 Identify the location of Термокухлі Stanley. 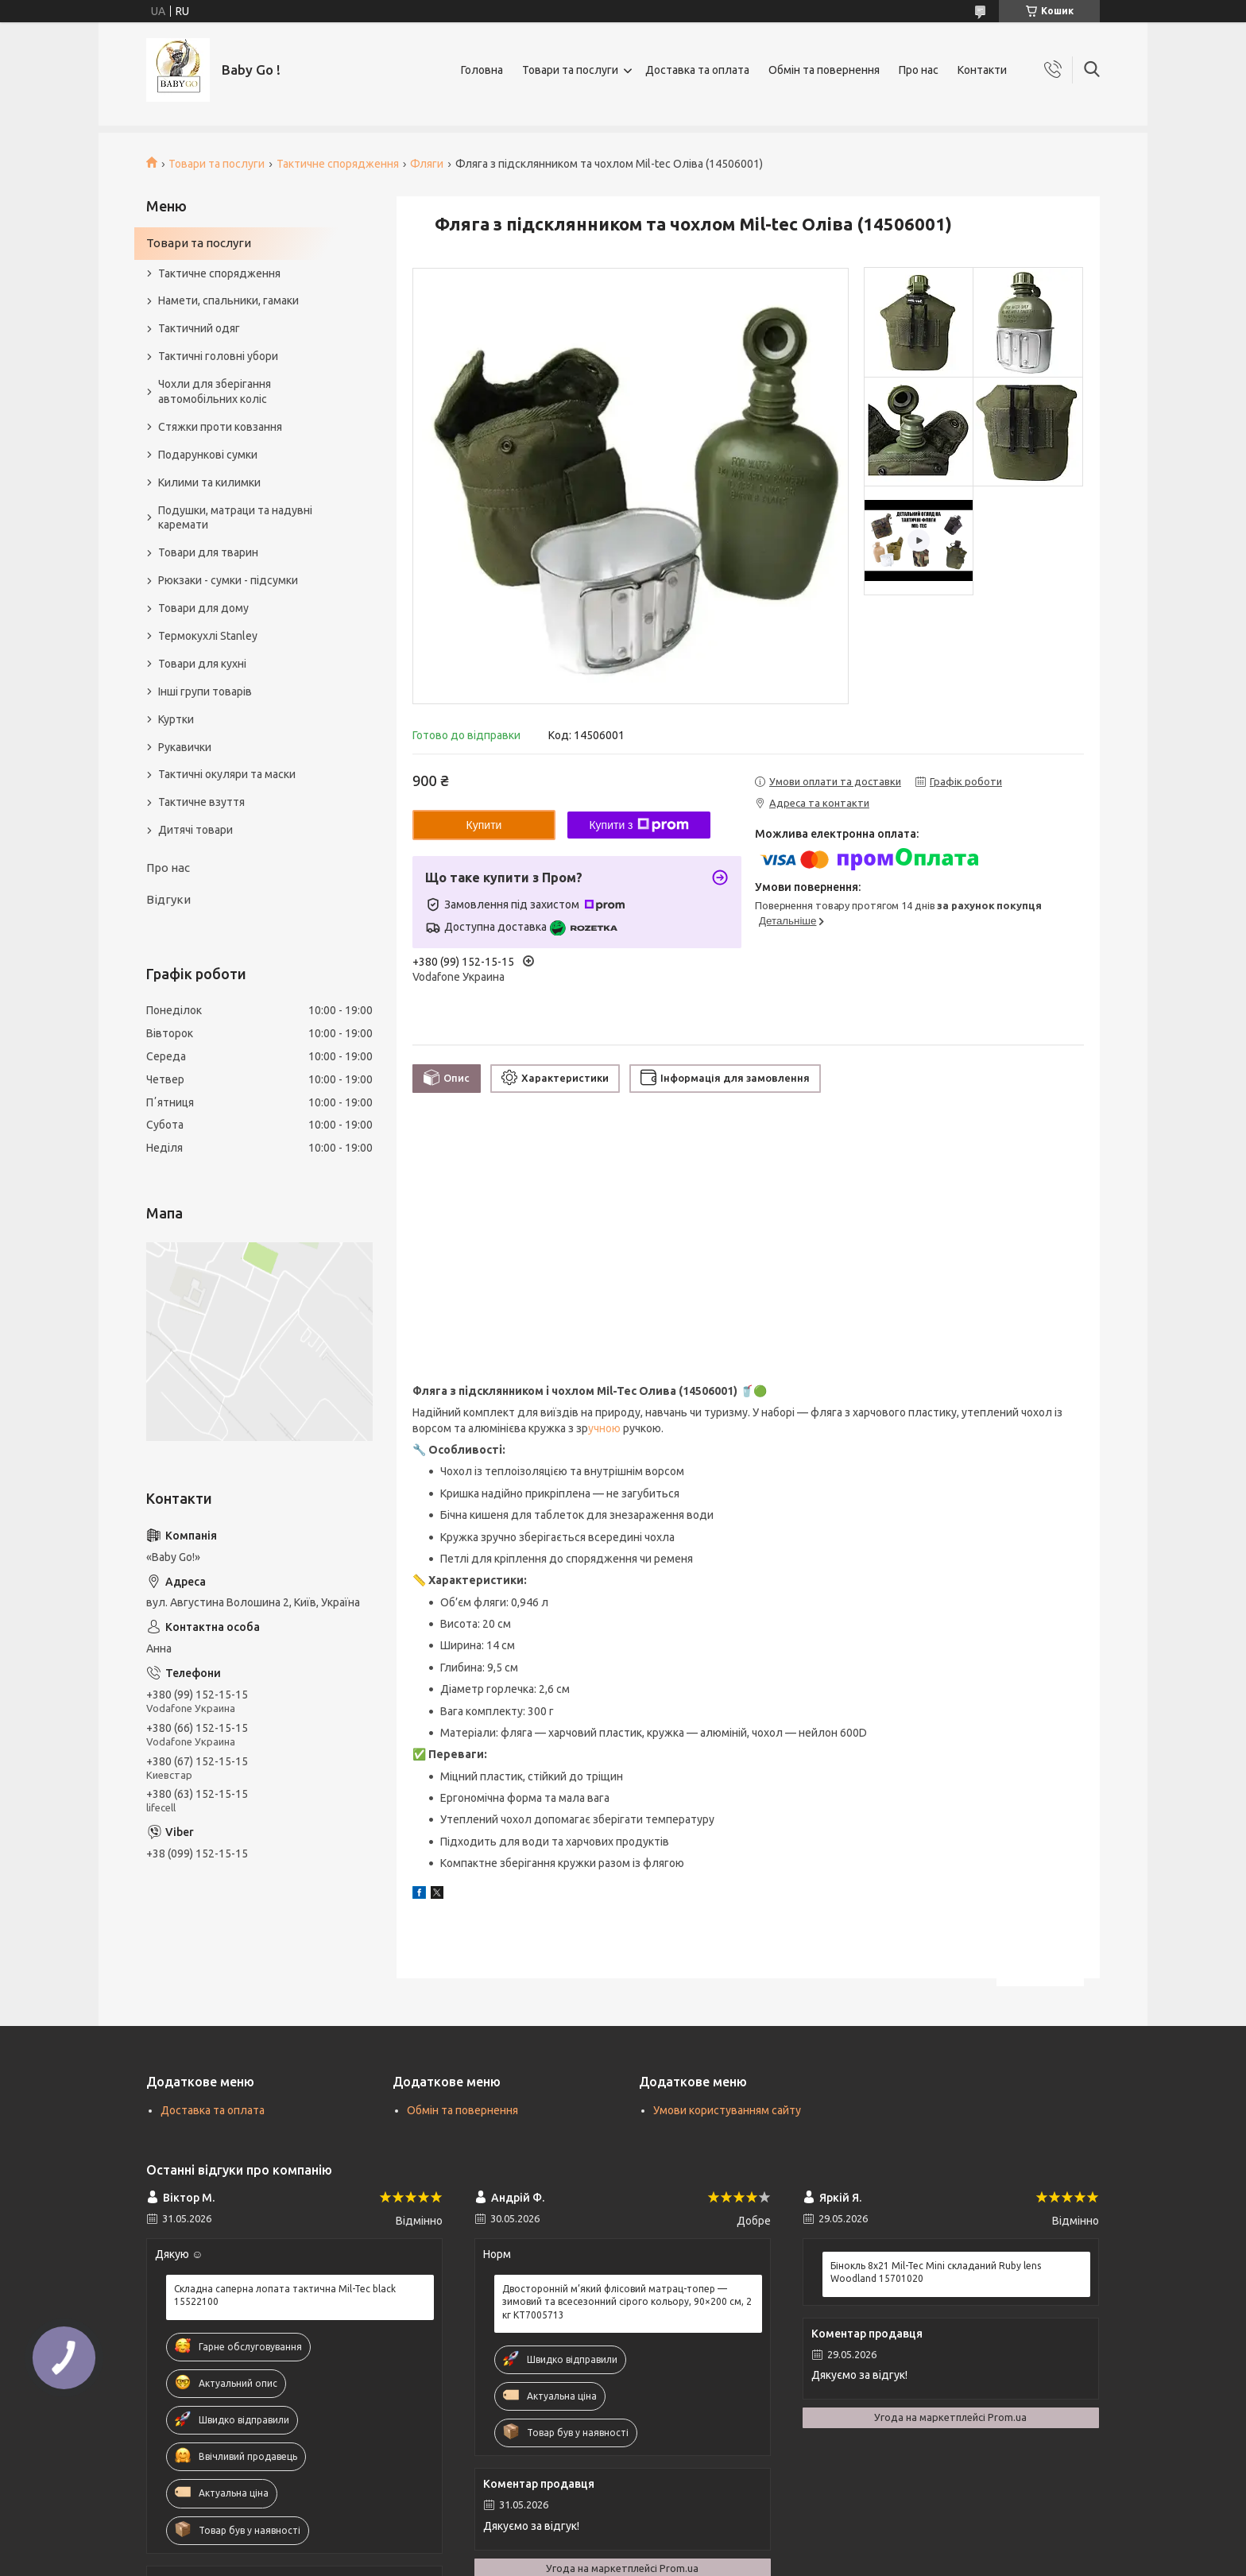
(207, 635).